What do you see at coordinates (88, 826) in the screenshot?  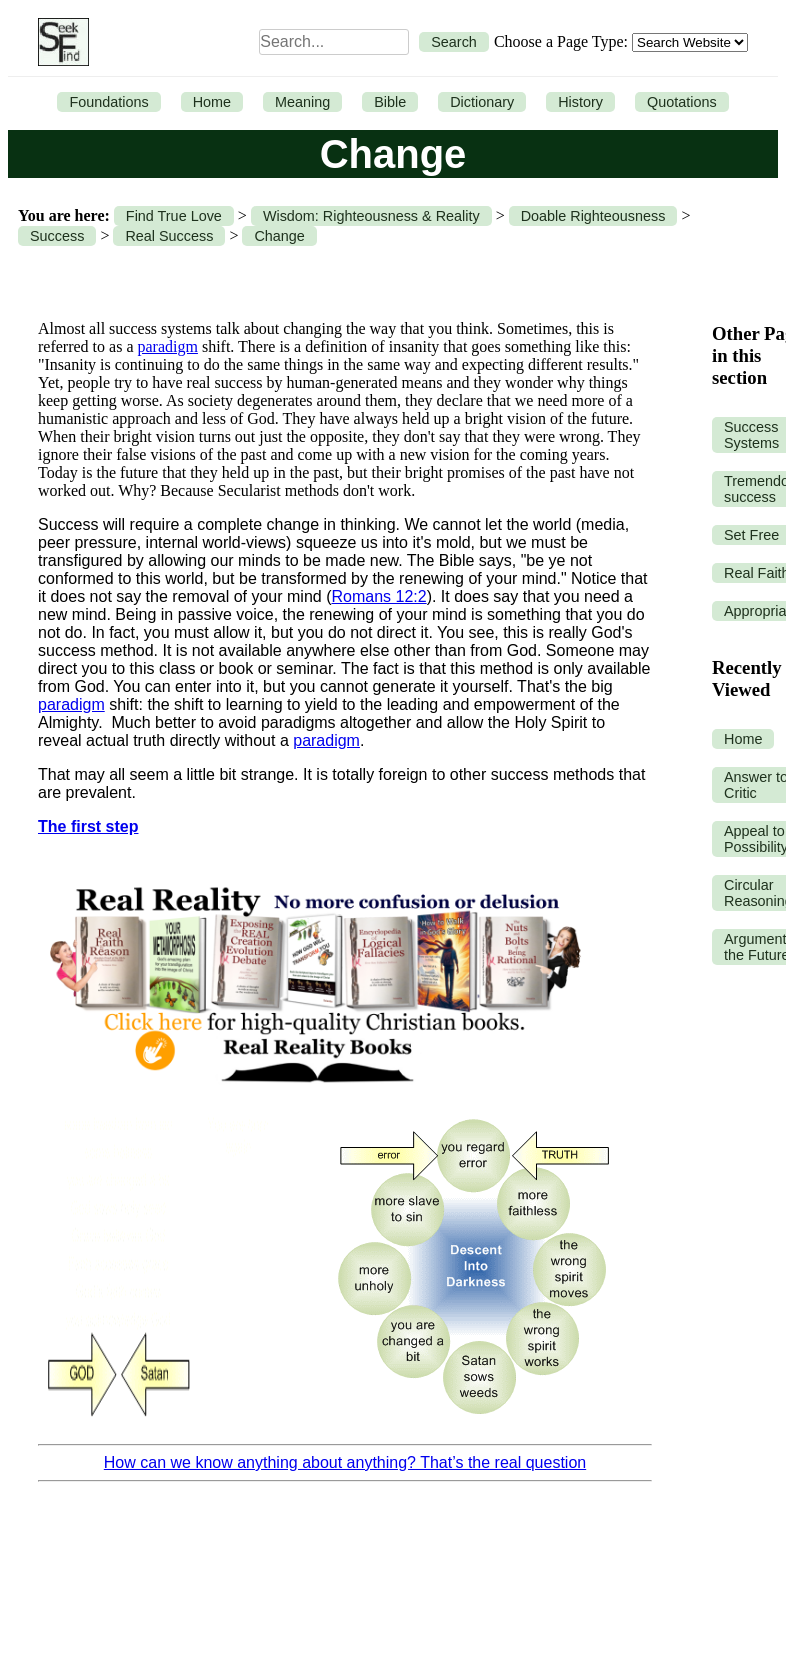 I see `The first step` at bounding box center [88, 826].